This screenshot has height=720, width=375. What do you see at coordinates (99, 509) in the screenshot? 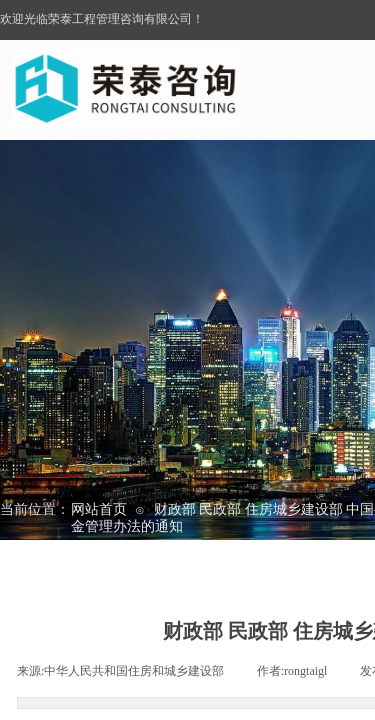
I see `网站首页` at bounding box center [99, 509].